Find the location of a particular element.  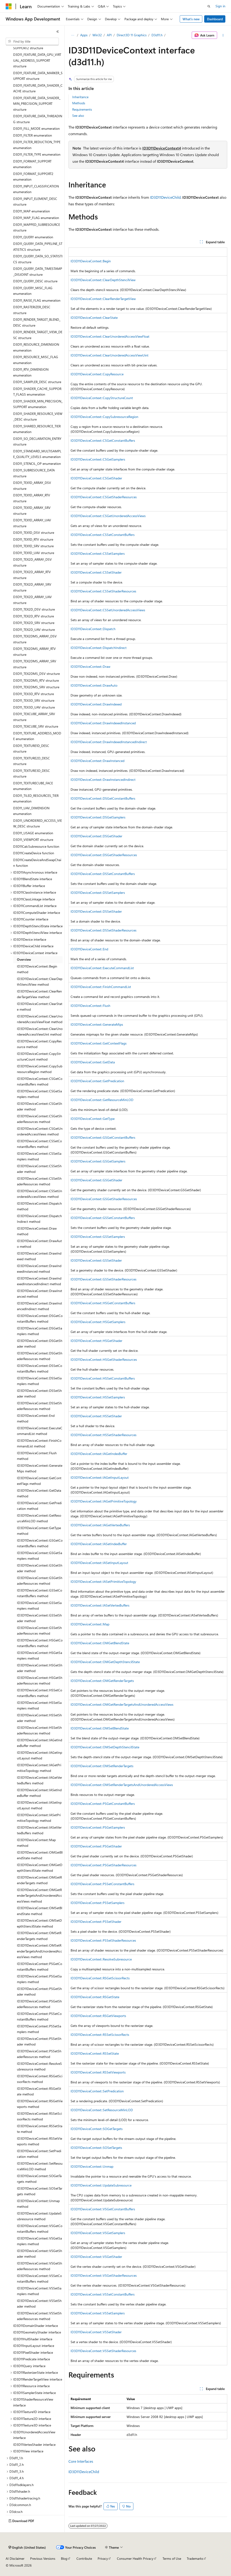

ID3D11DeviceContext::SOGetTargets method [treeitem] is located at coordinates (39, 2179).